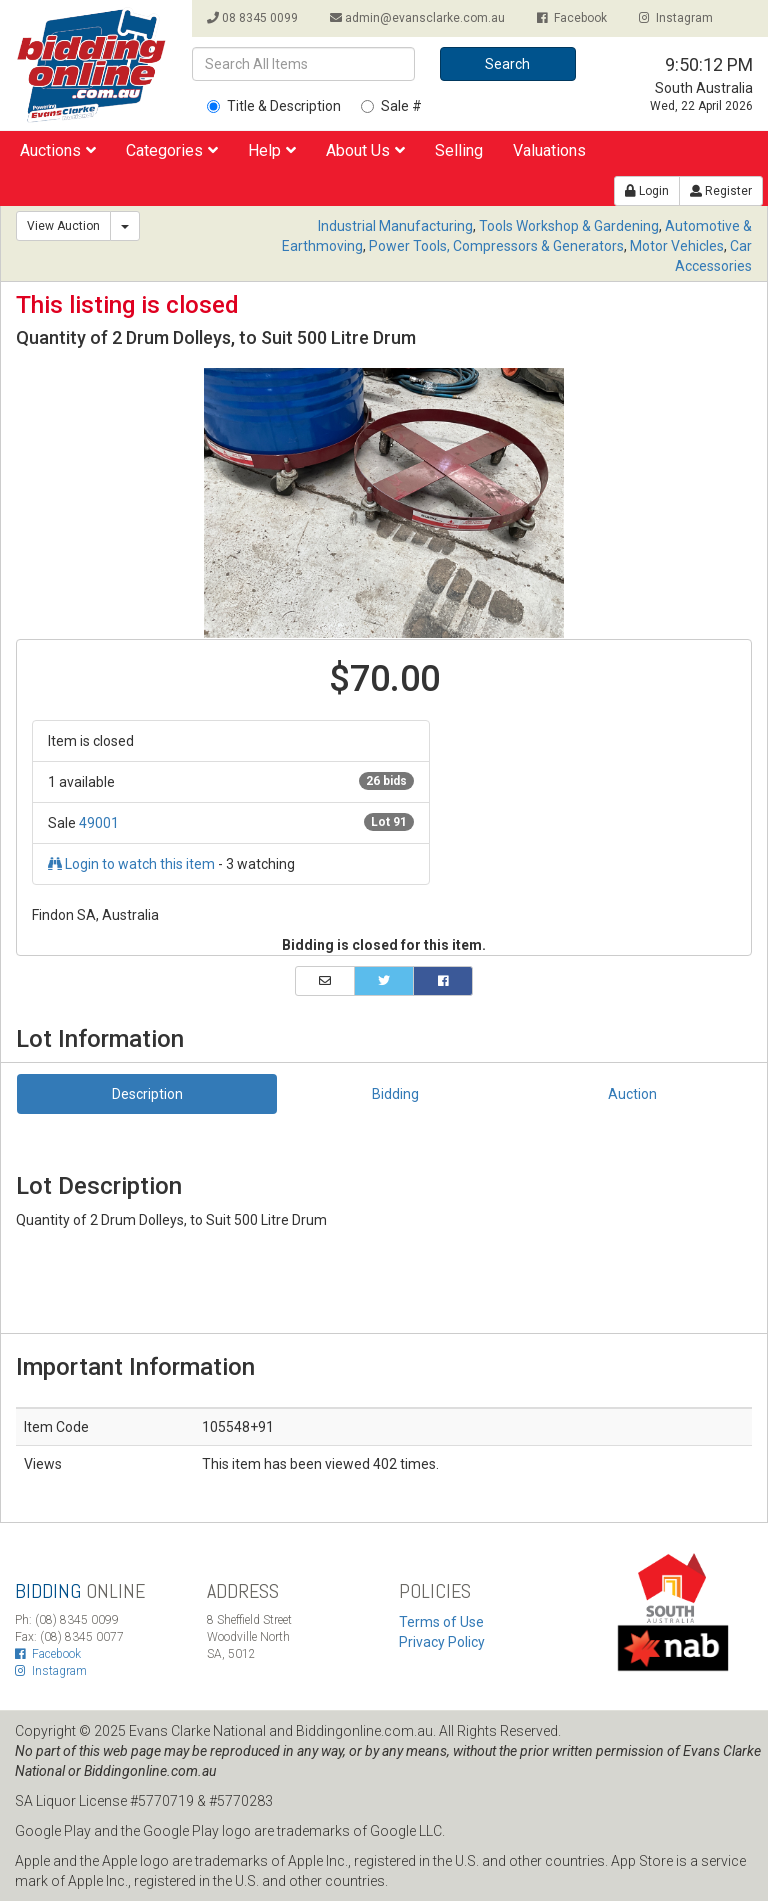 Image resolution: width=768 pixels, height=1901 pixels. What do you see at coordinates (572, 18) in the screenshot?
I see `Facebook` at bounding box center [572, 18].